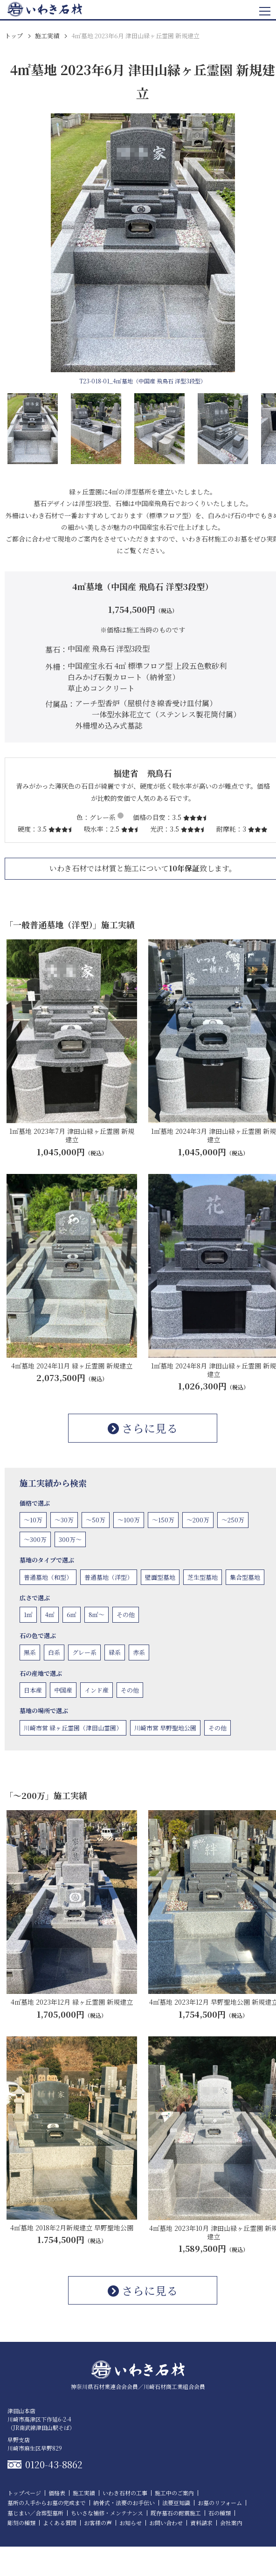 The image size is (276, 2576). What do you see at coordinates (160, 1577) in the screenshot?
I see `壁面型墓地` at bounding box center [160, 1577].